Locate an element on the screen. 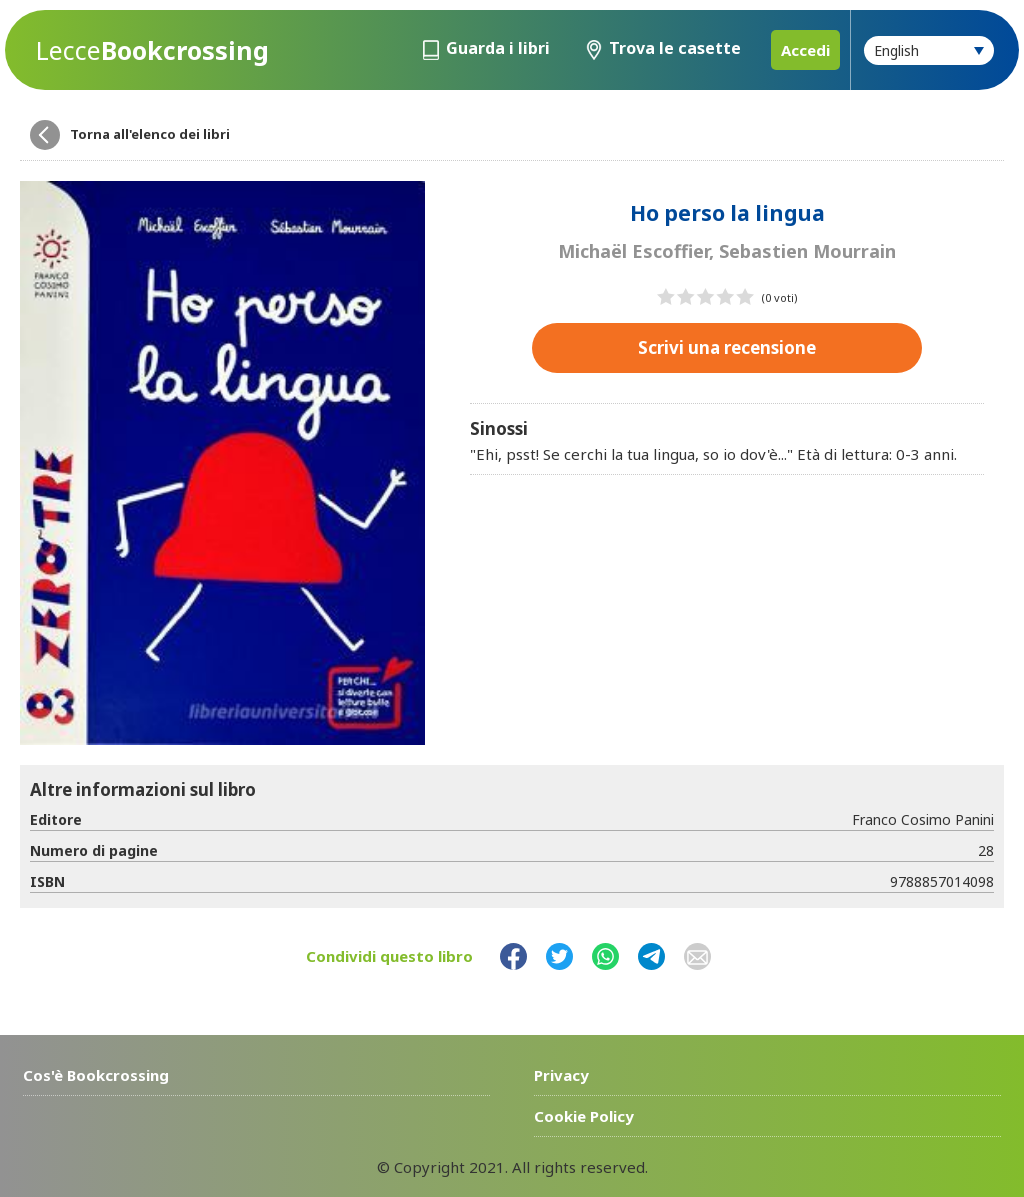  Guarda i libri is located at coordinates (498, 48).